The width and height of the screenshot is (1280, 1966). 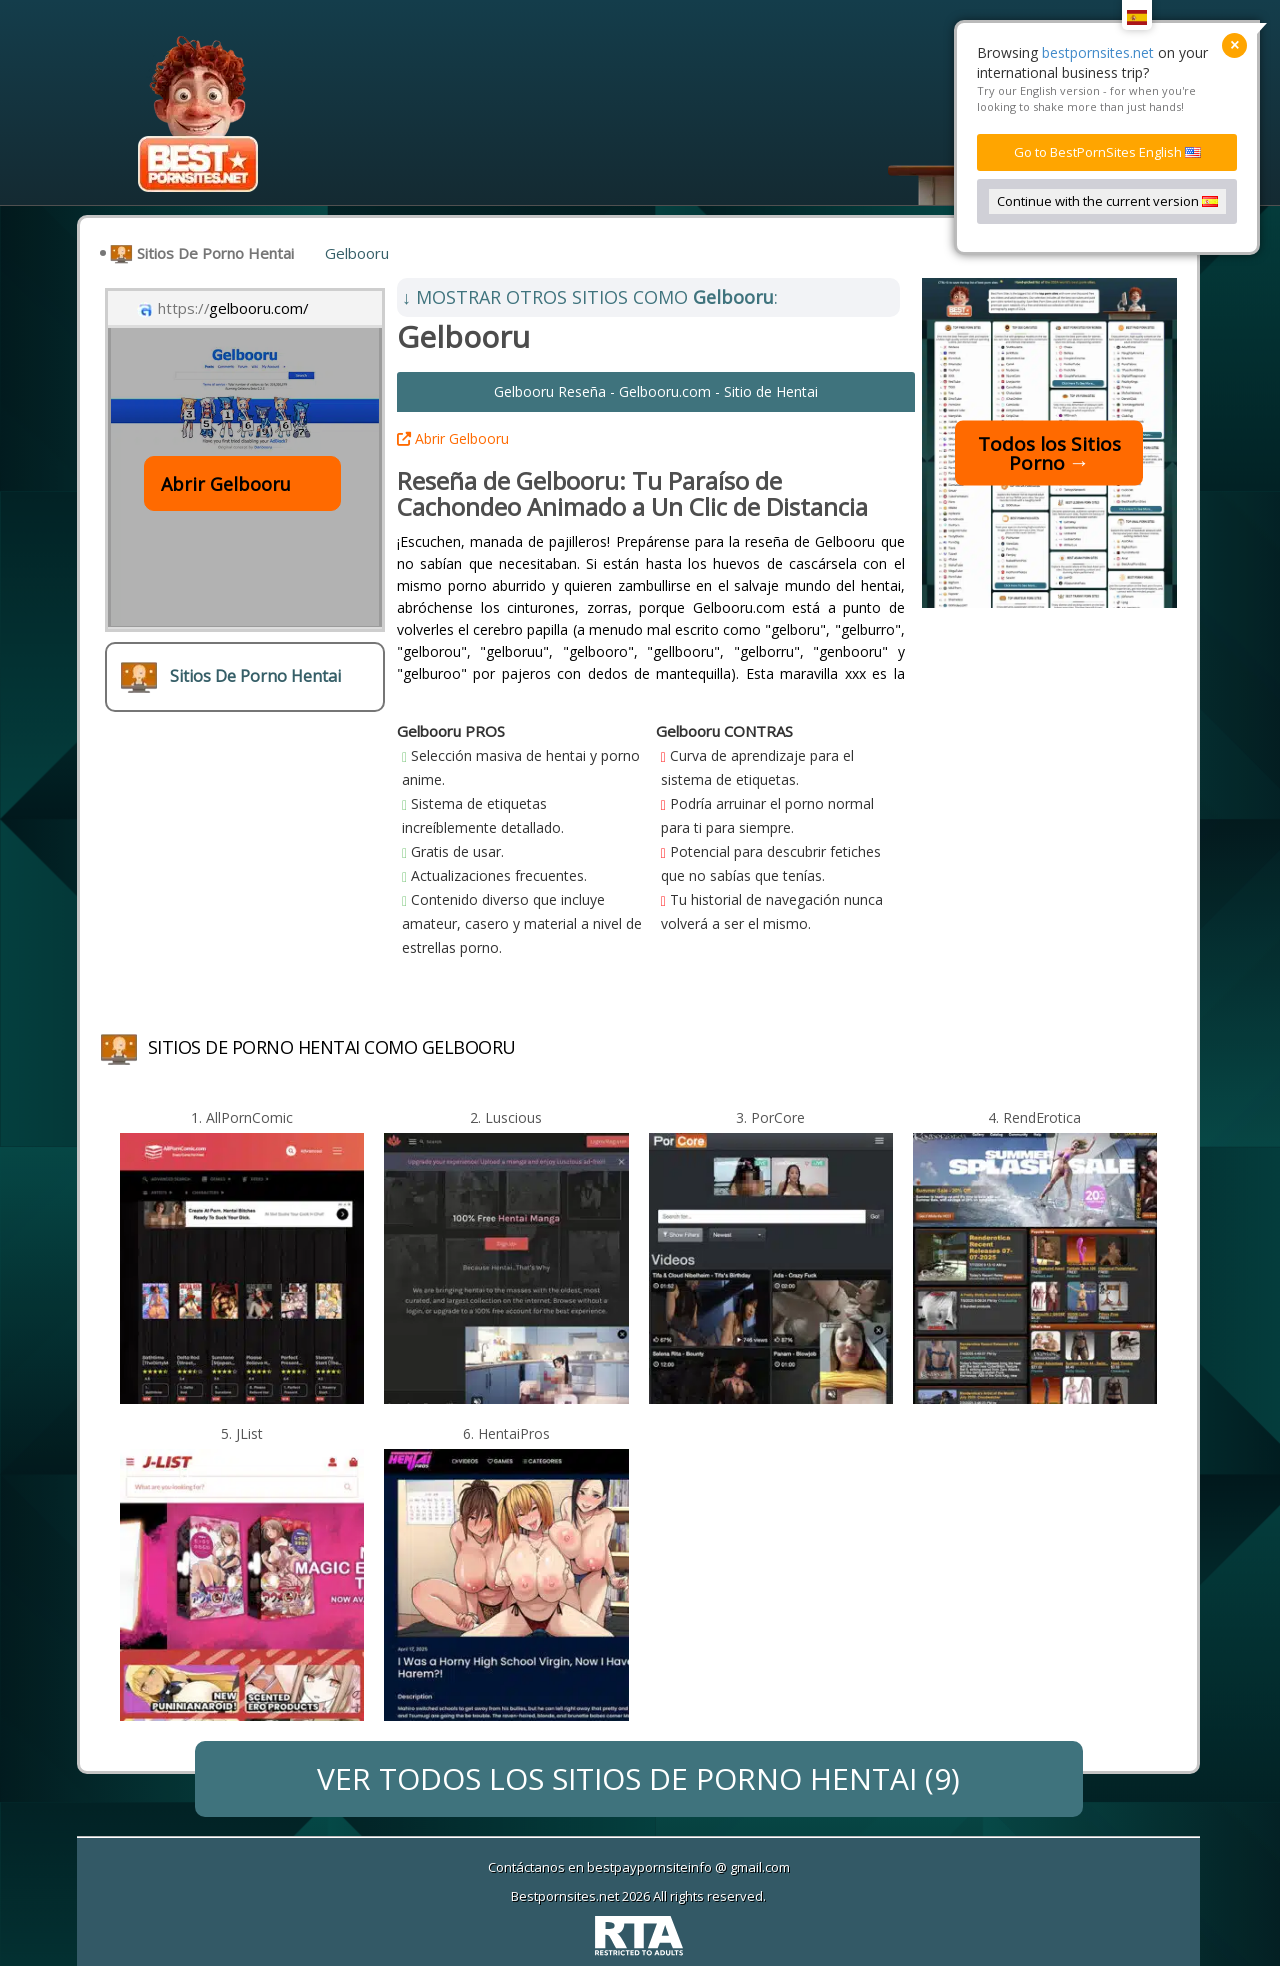 I want to click on bestpornsites.net, so click(x=1098, y=52).